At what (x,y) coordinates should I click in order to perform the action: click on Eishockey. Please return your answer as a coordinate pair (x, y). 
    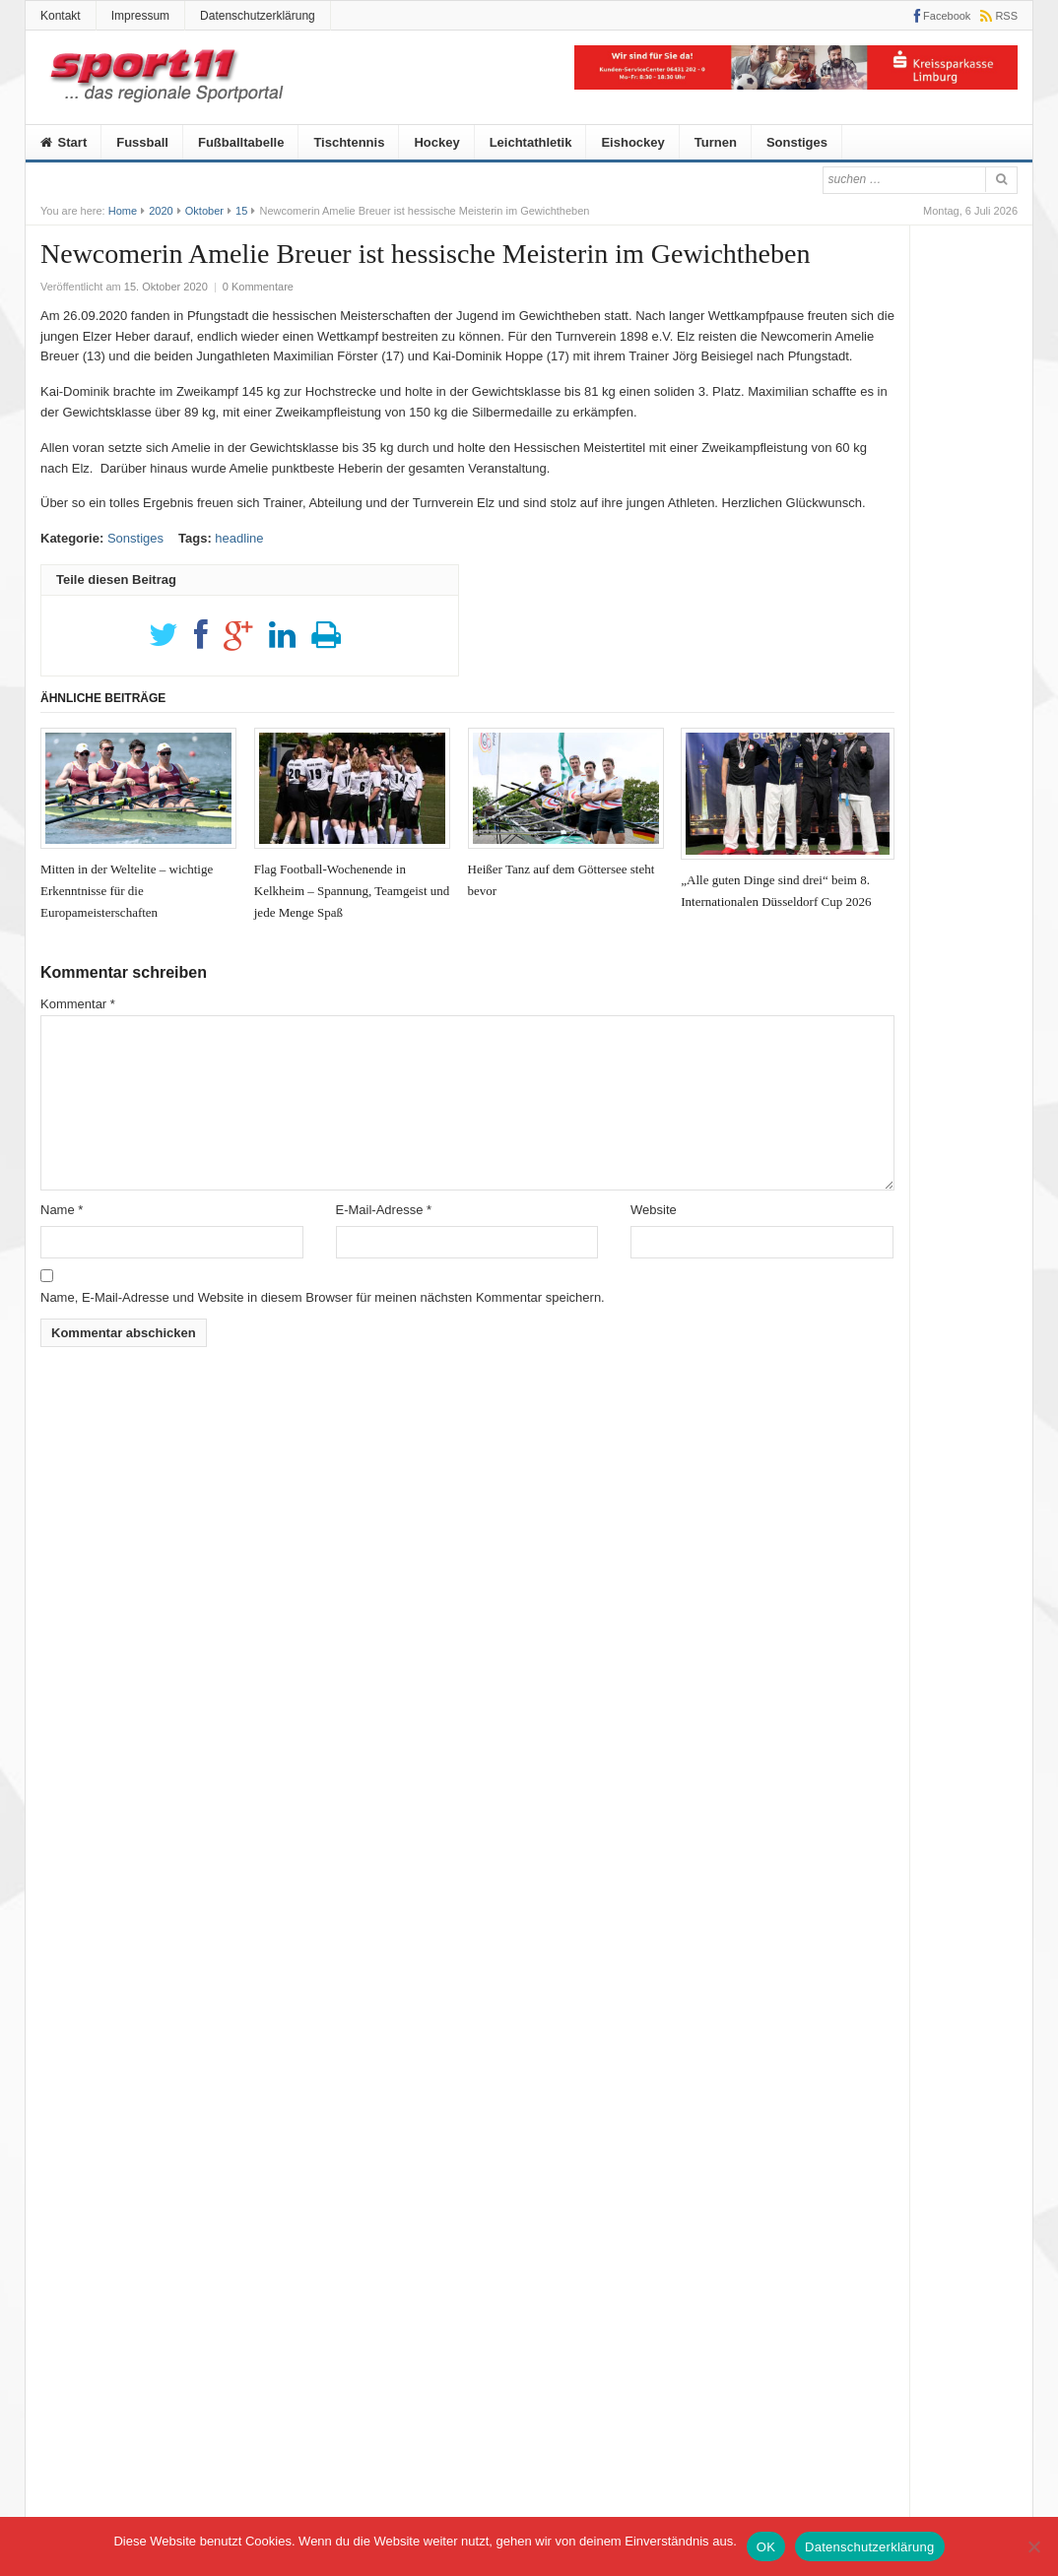
    Looking at the image, I should click on (632, 142).